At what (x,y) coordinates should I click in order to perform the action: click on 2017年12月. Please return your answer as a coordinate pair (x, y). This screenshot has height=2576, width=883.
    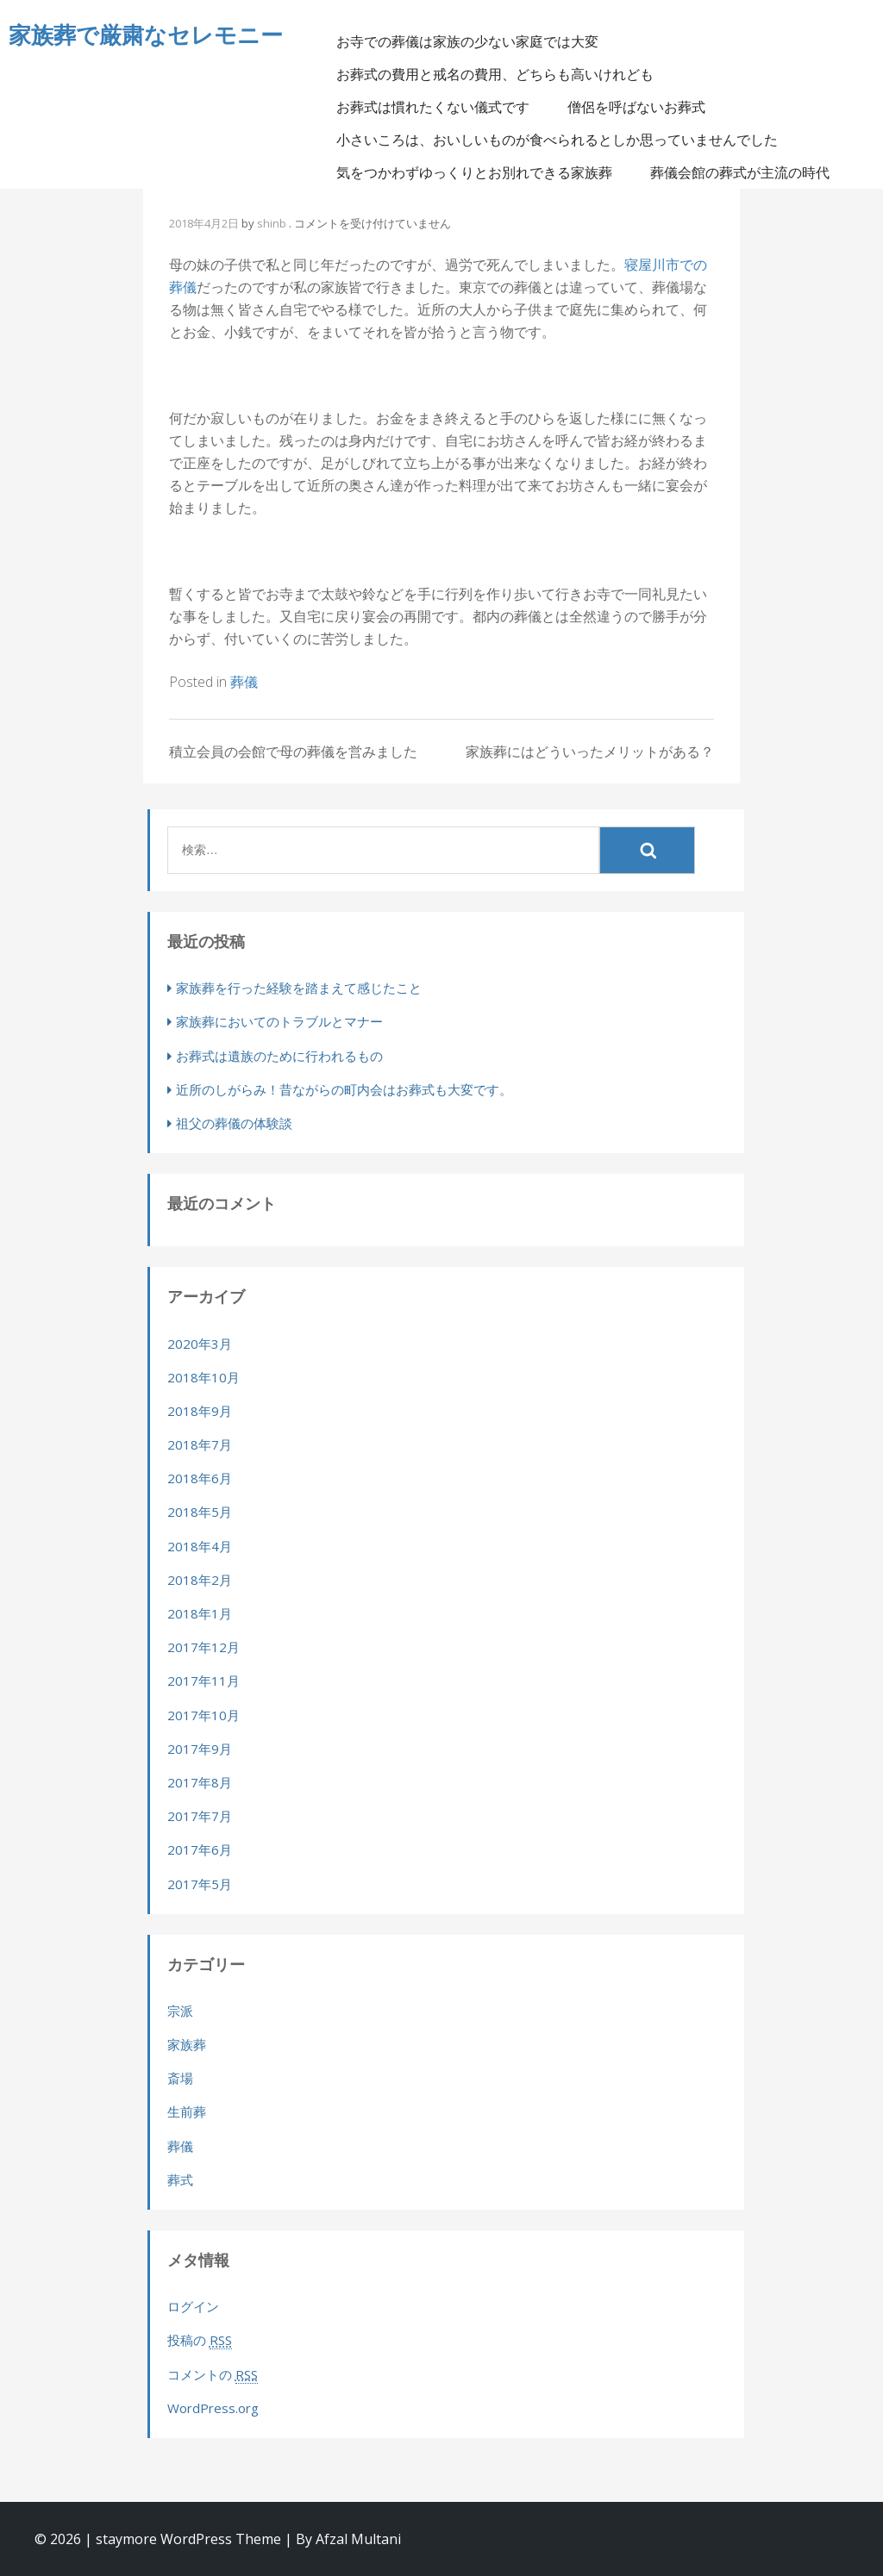
    Looking at the image, I should click on (203, 1647).